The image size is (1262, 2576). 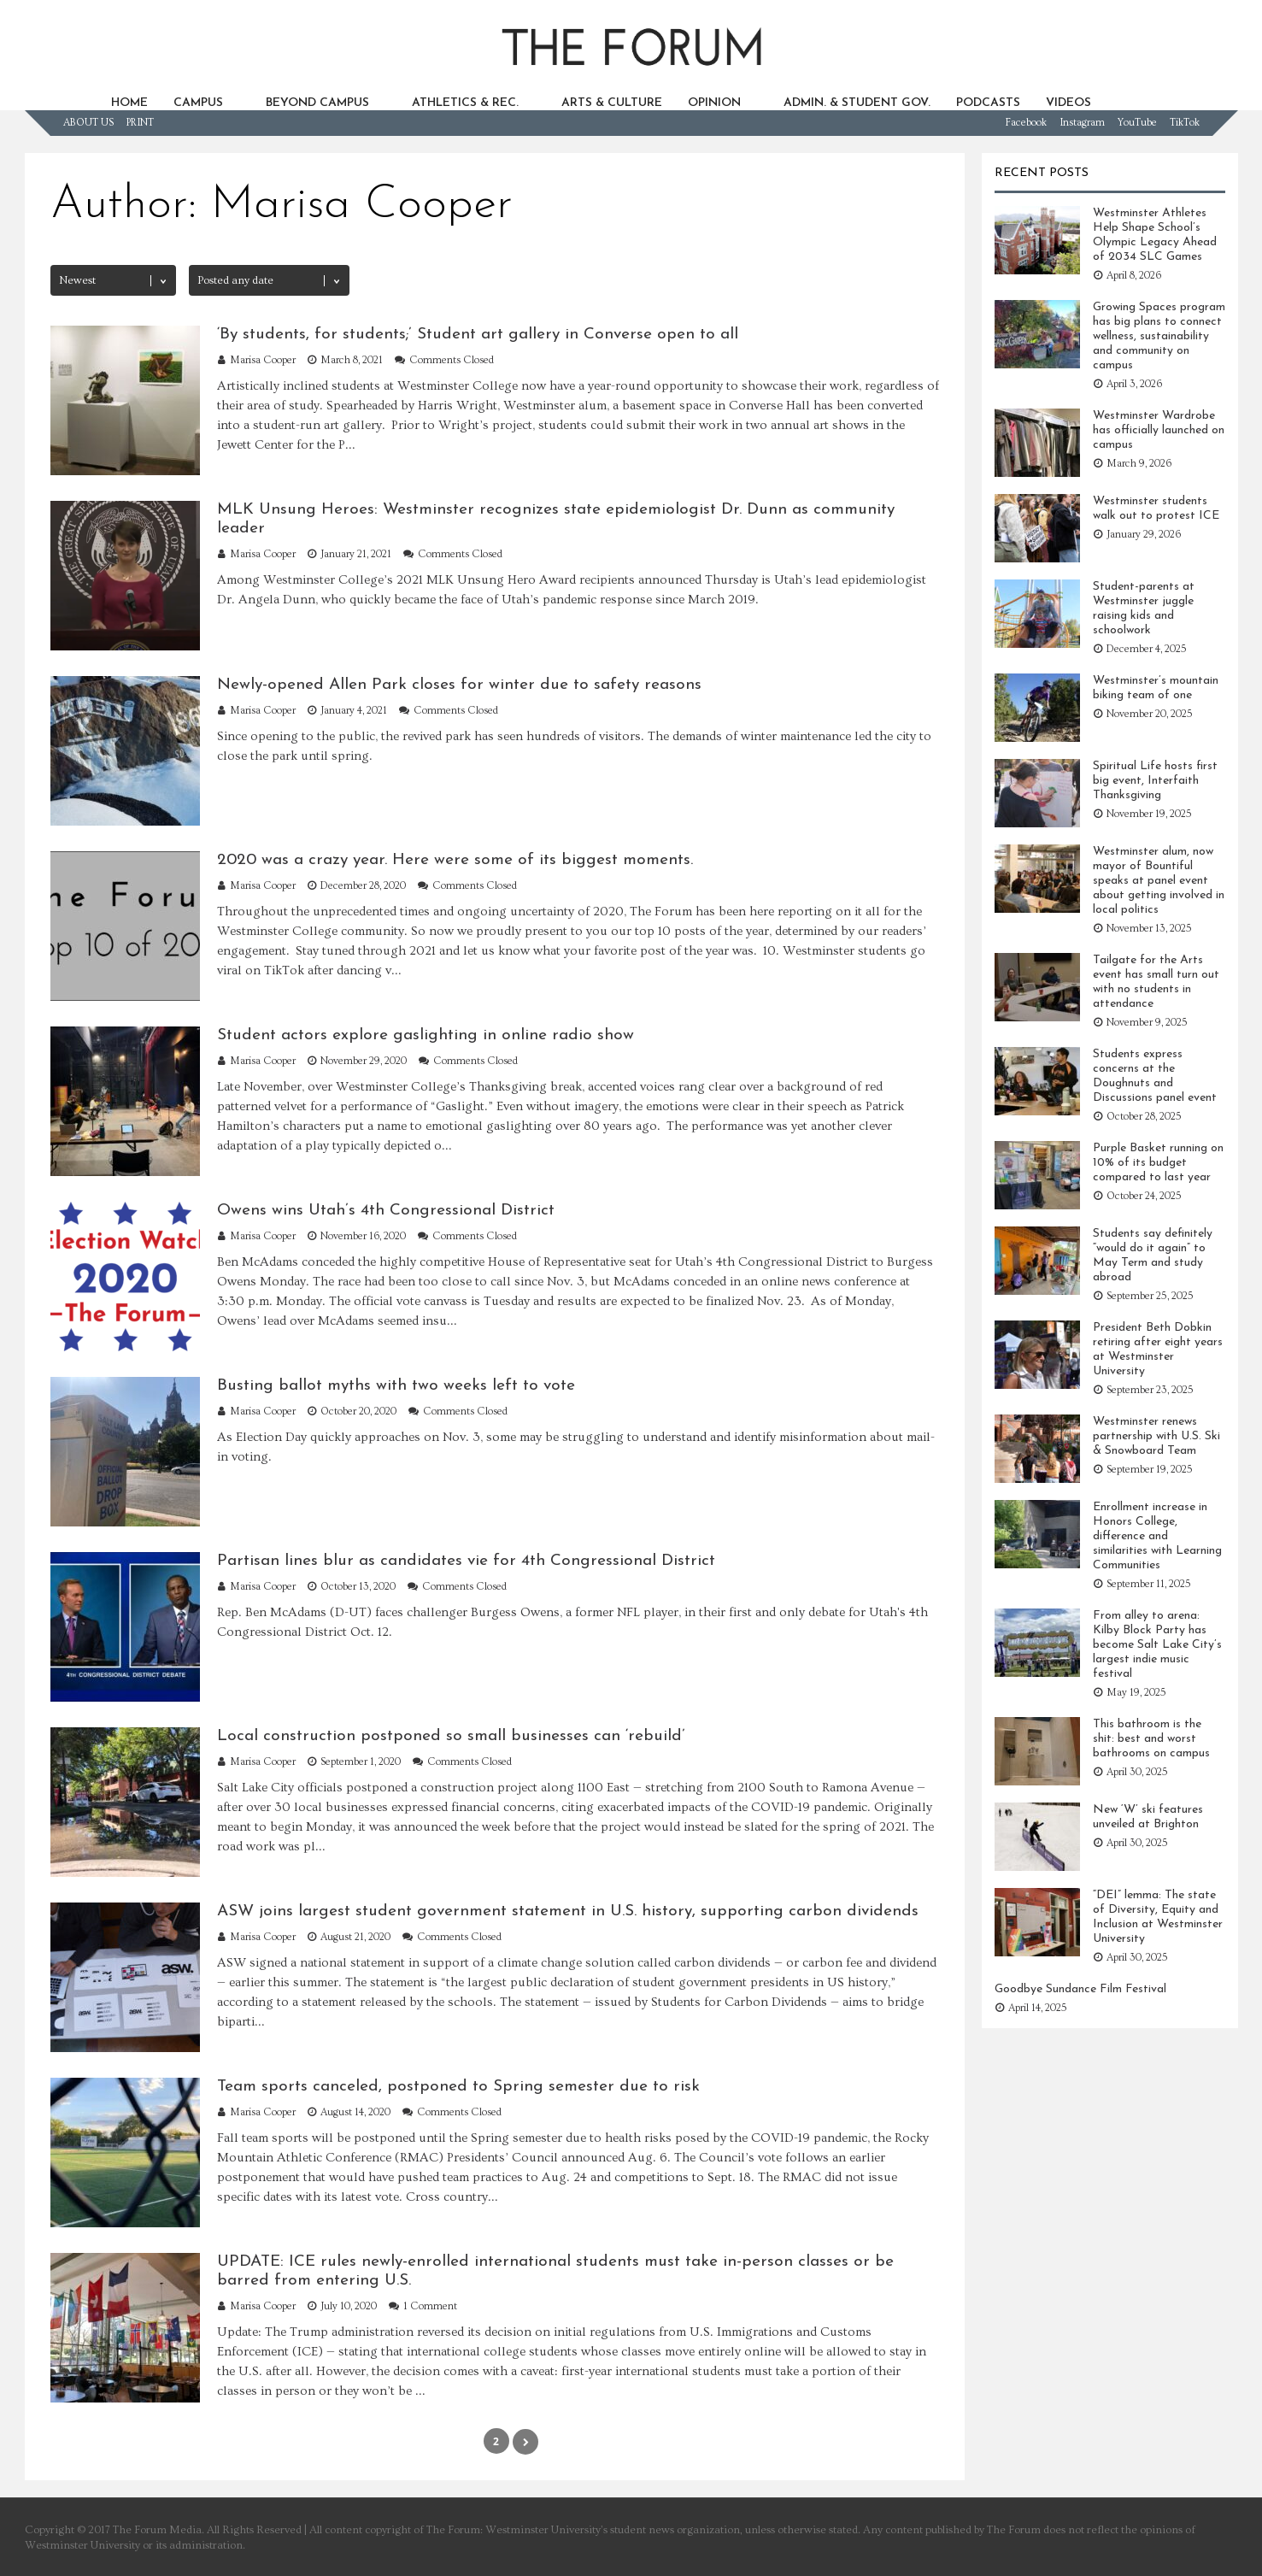 What do you see at coordinates (1137, 122) in the screenshot?
I see `YouTube` at bounding box center [1137, 122].